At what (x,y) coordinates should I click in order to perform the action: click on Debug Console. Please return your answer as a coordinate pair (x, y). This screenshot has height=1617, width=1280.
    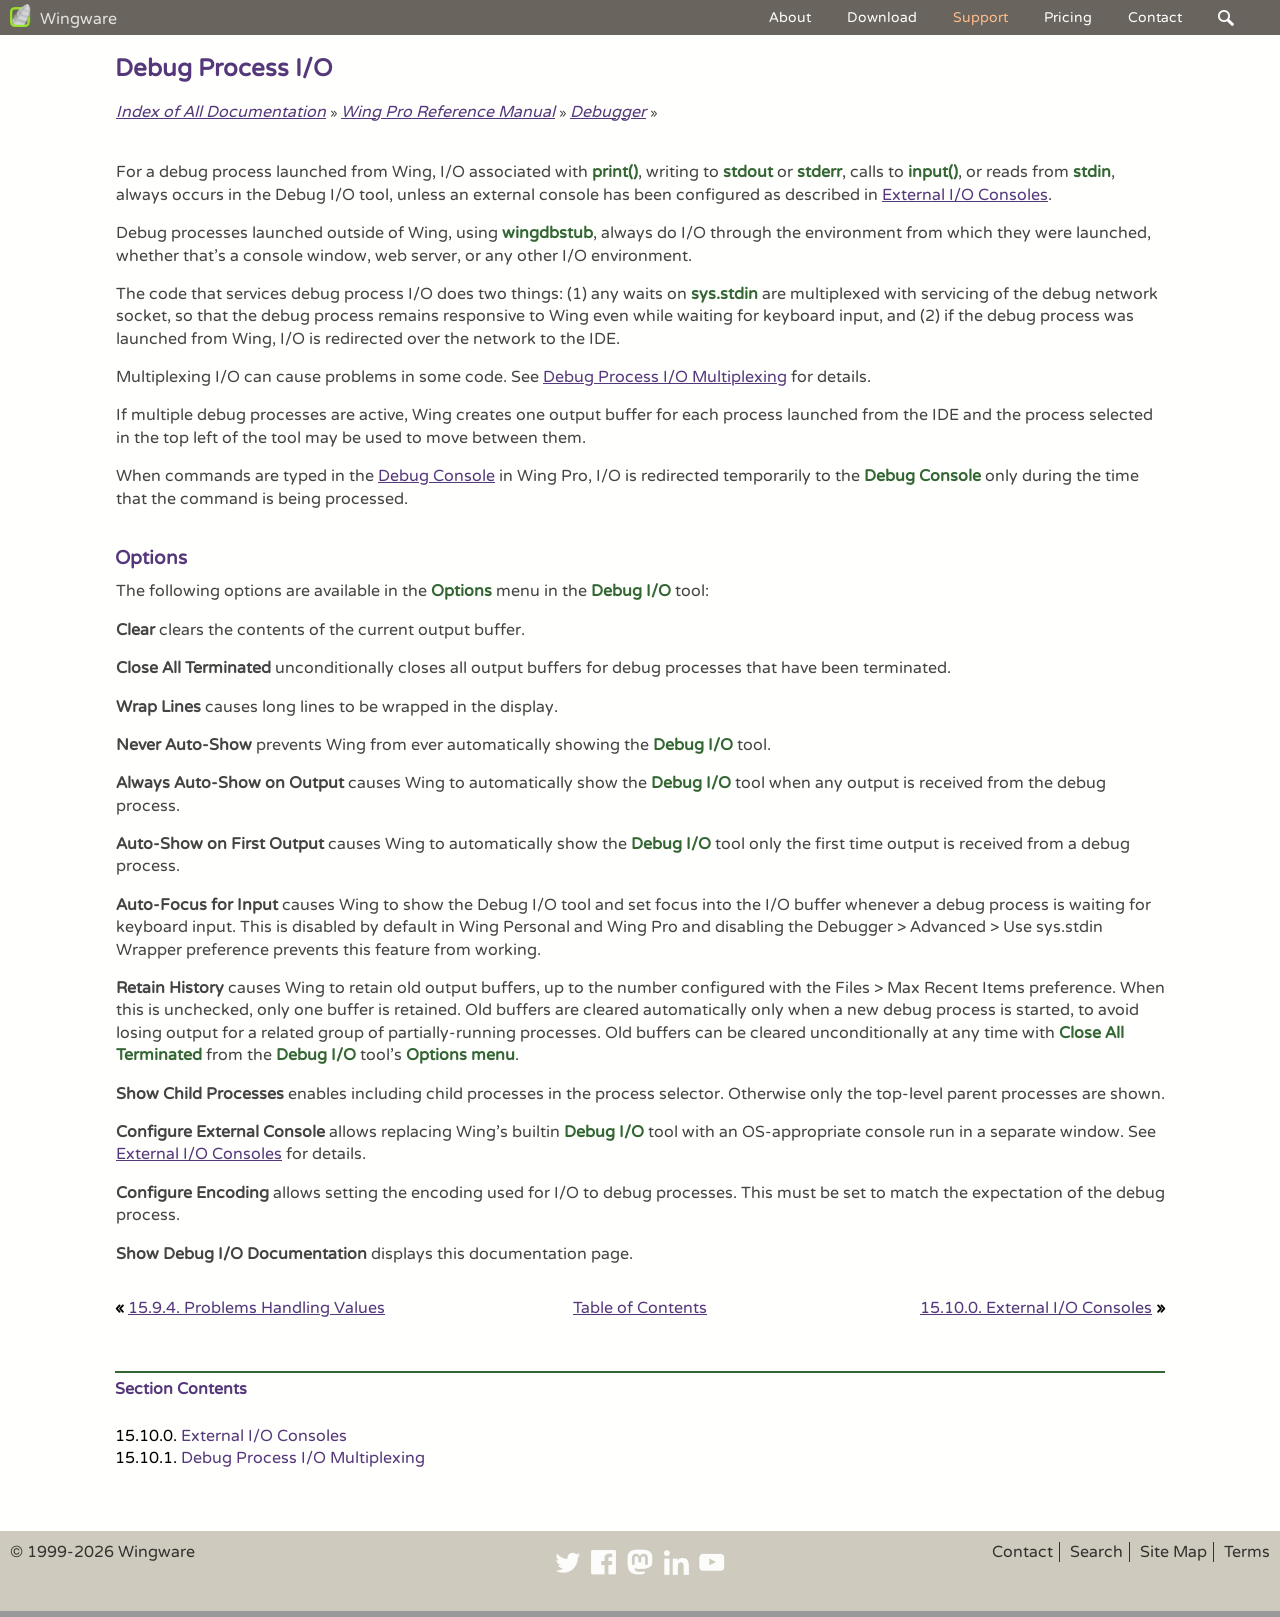
    Looking at the image, I should click on (436, 476).